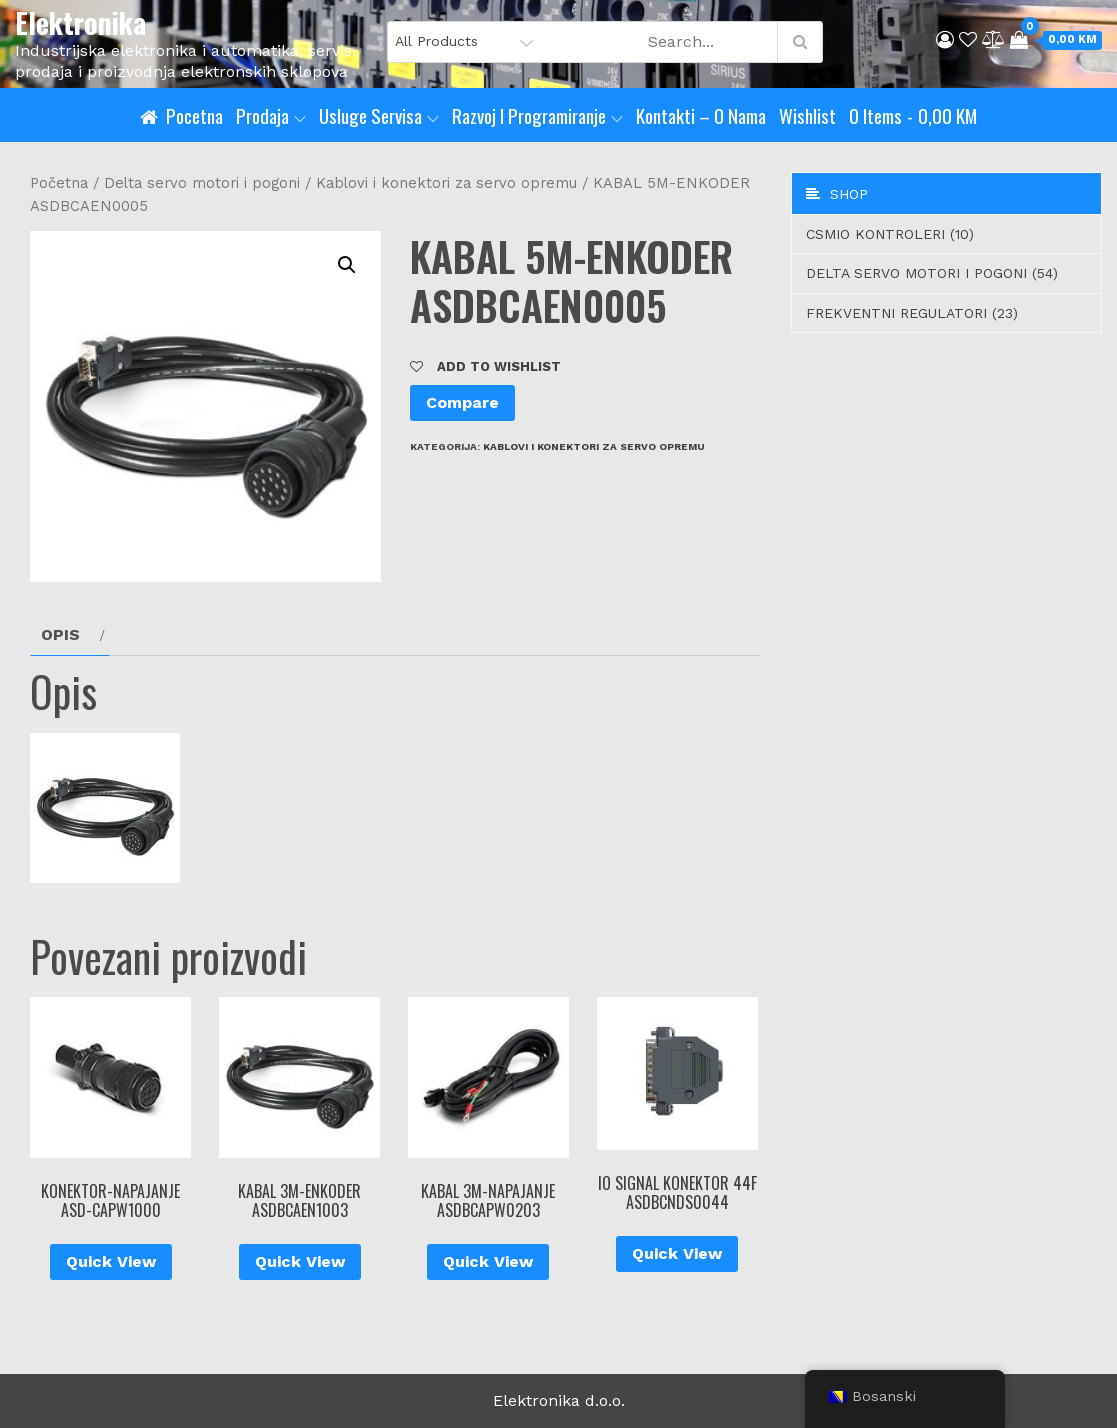 The width and height of the screenshot is (1117, 1428). Describe the element at coordinates (890, 234) in the screenshot. I see `CSMIO Kontroleri (10)` at that location.